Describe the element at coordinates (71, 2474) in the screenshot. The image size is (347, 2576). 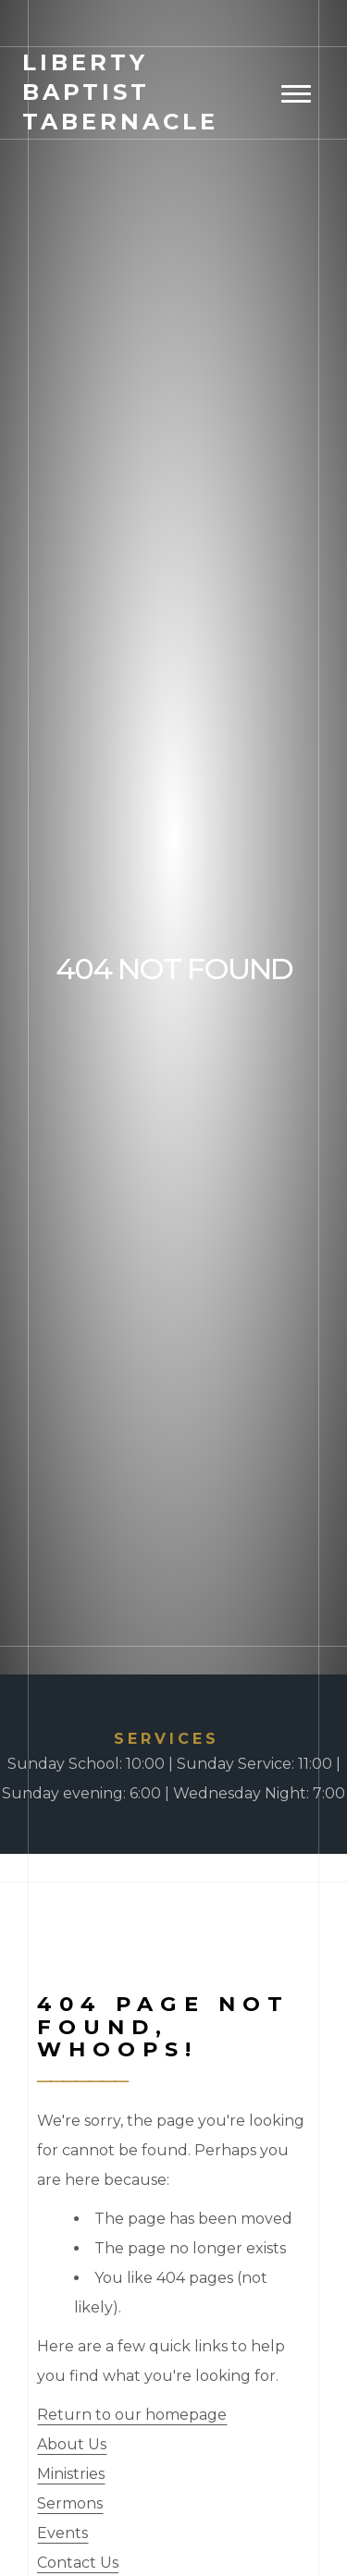
I see `Ministries` at that location.